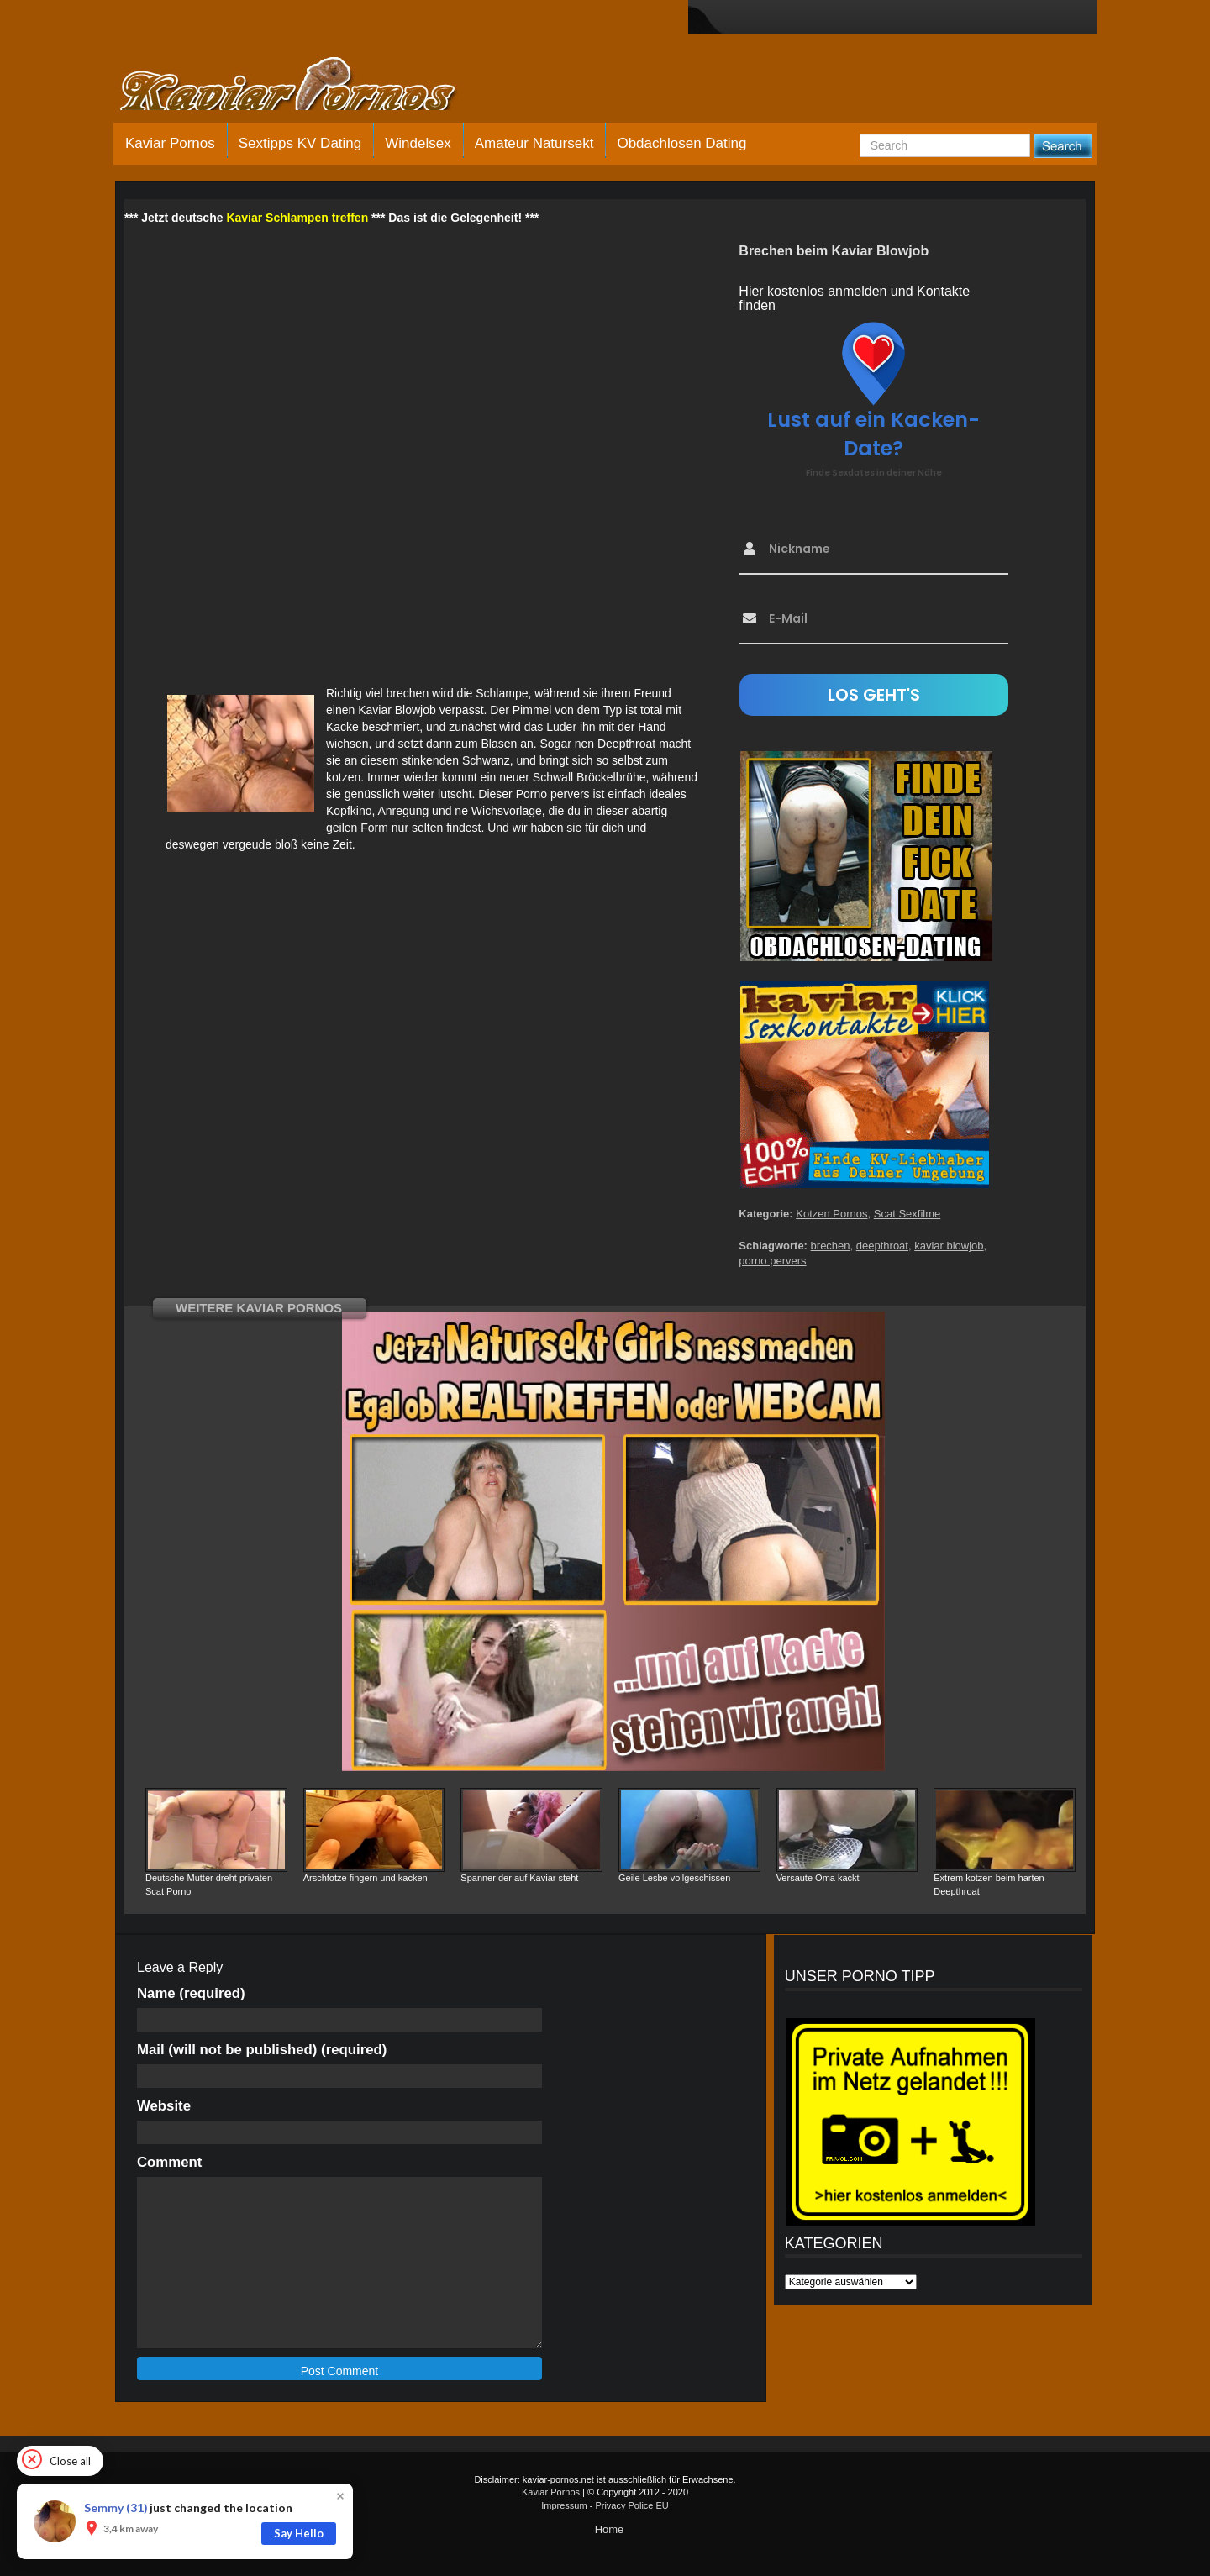  Describe the element at coordinates (831, 1213) in the screenshot. I see `Kotzen Pornos` at that location.